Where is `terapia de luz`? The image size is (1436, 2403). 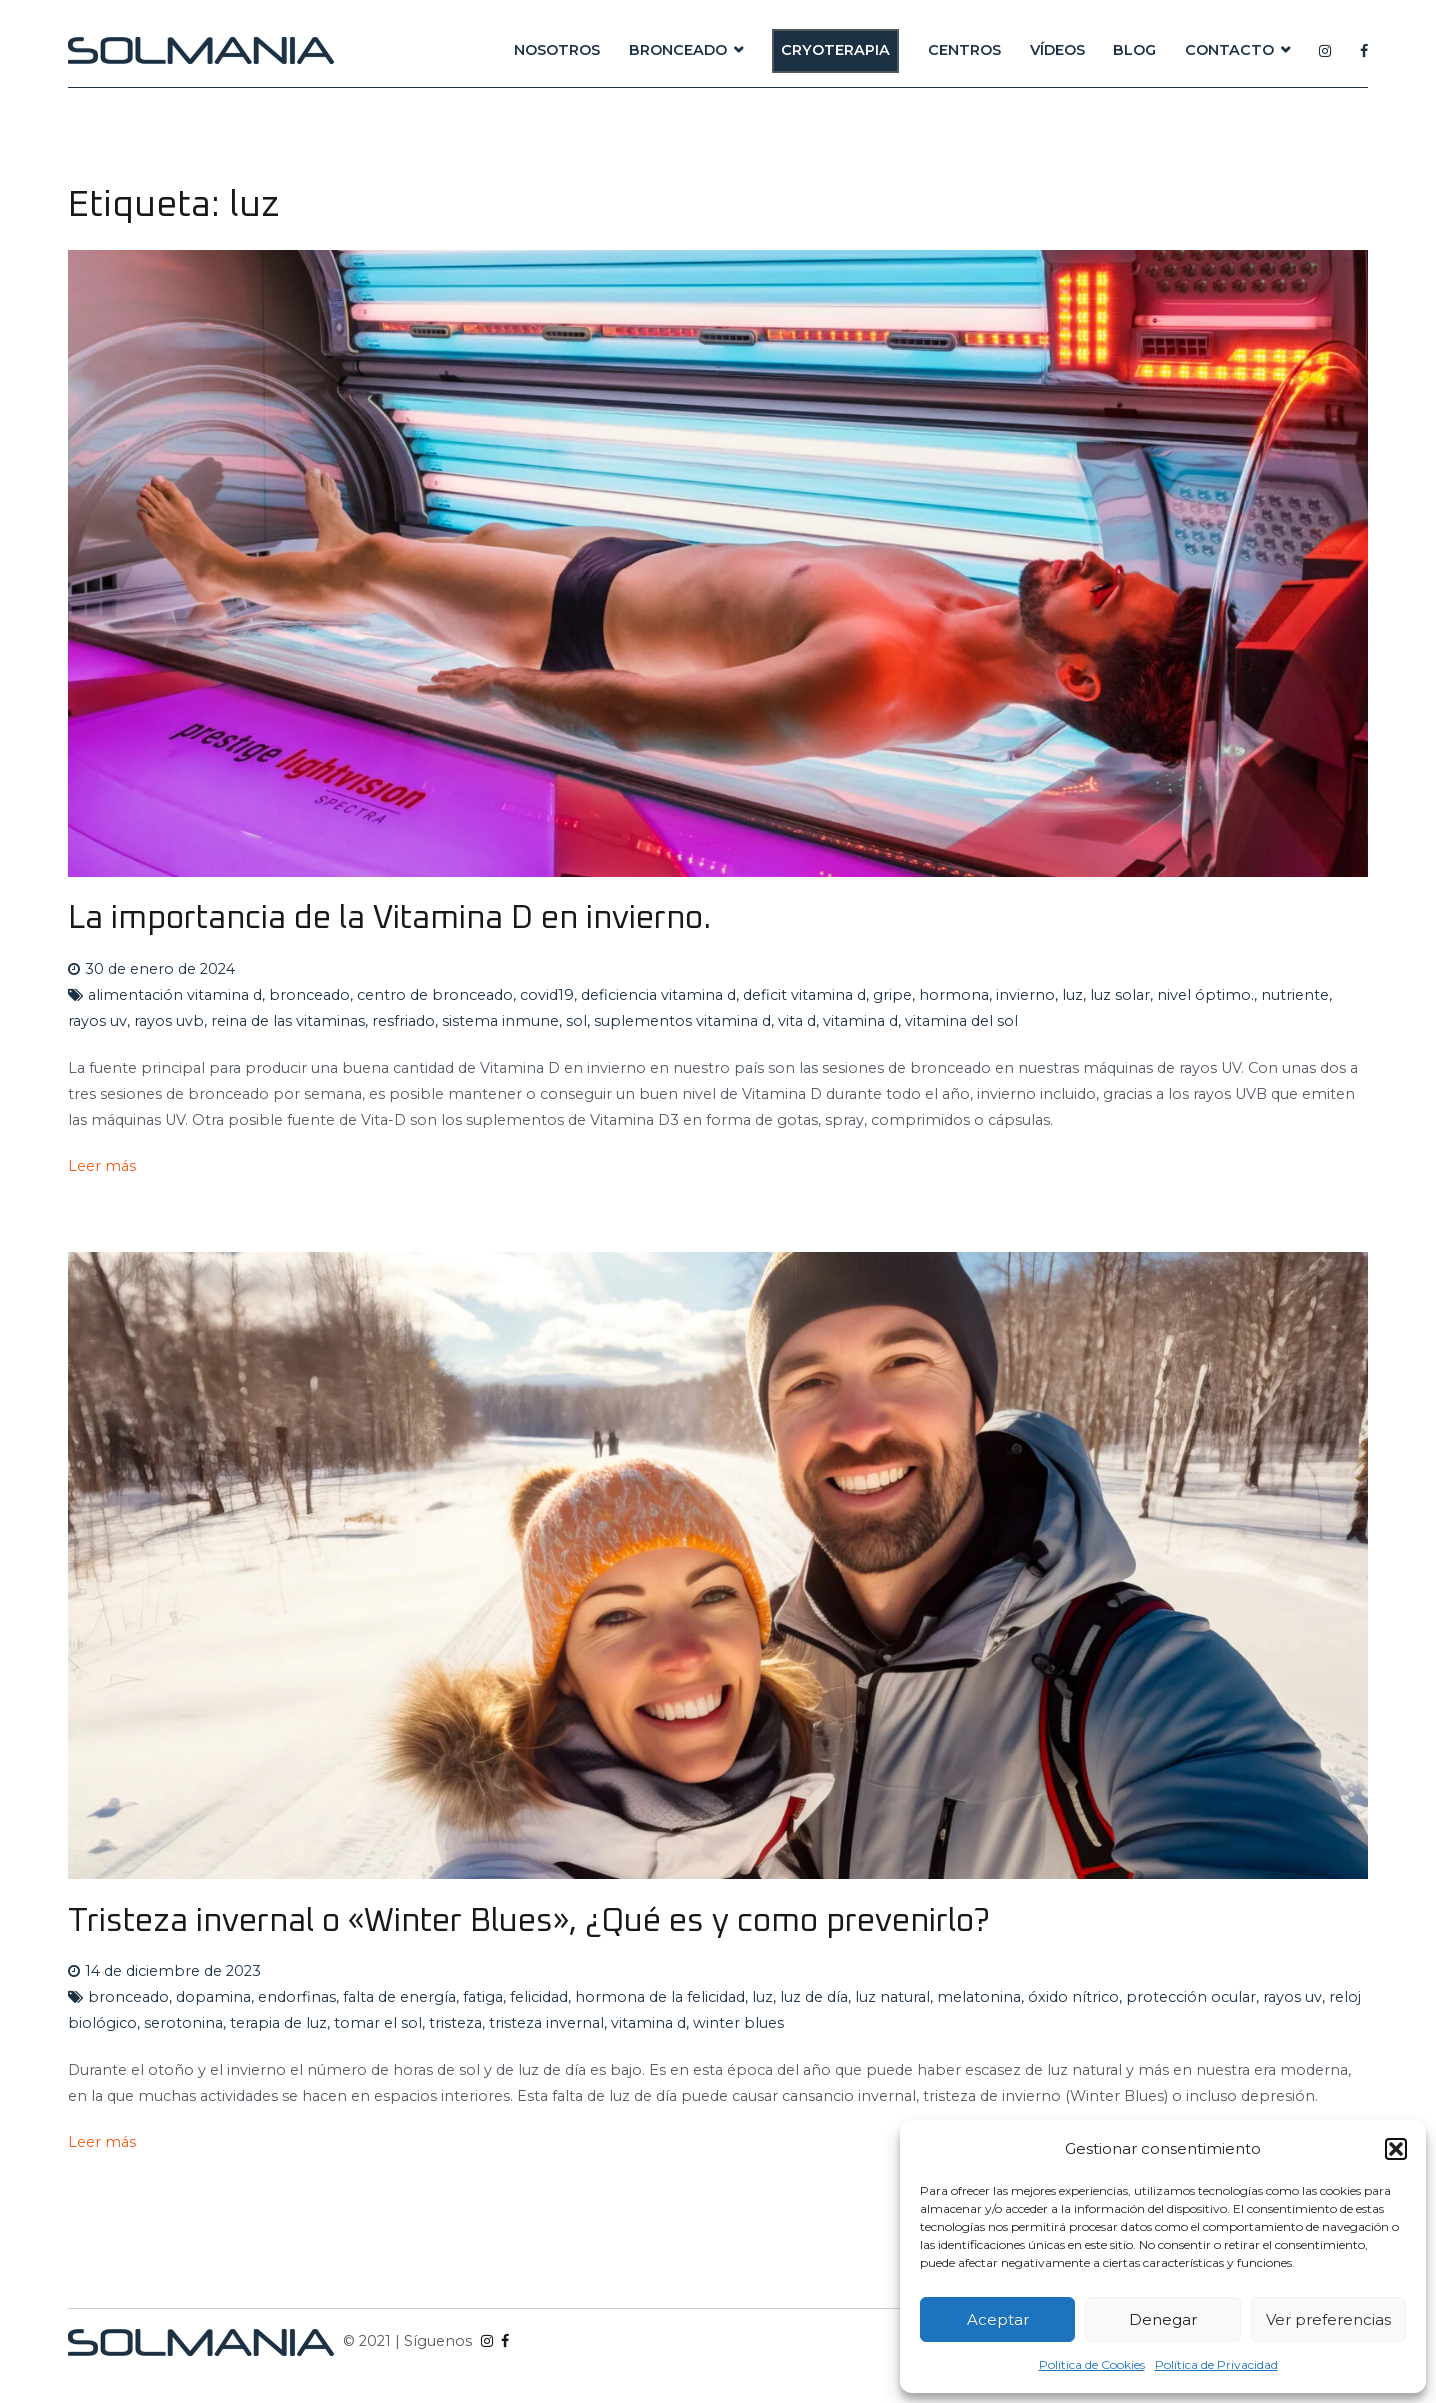
terapia de luz is located at coordinates (278, 2023).